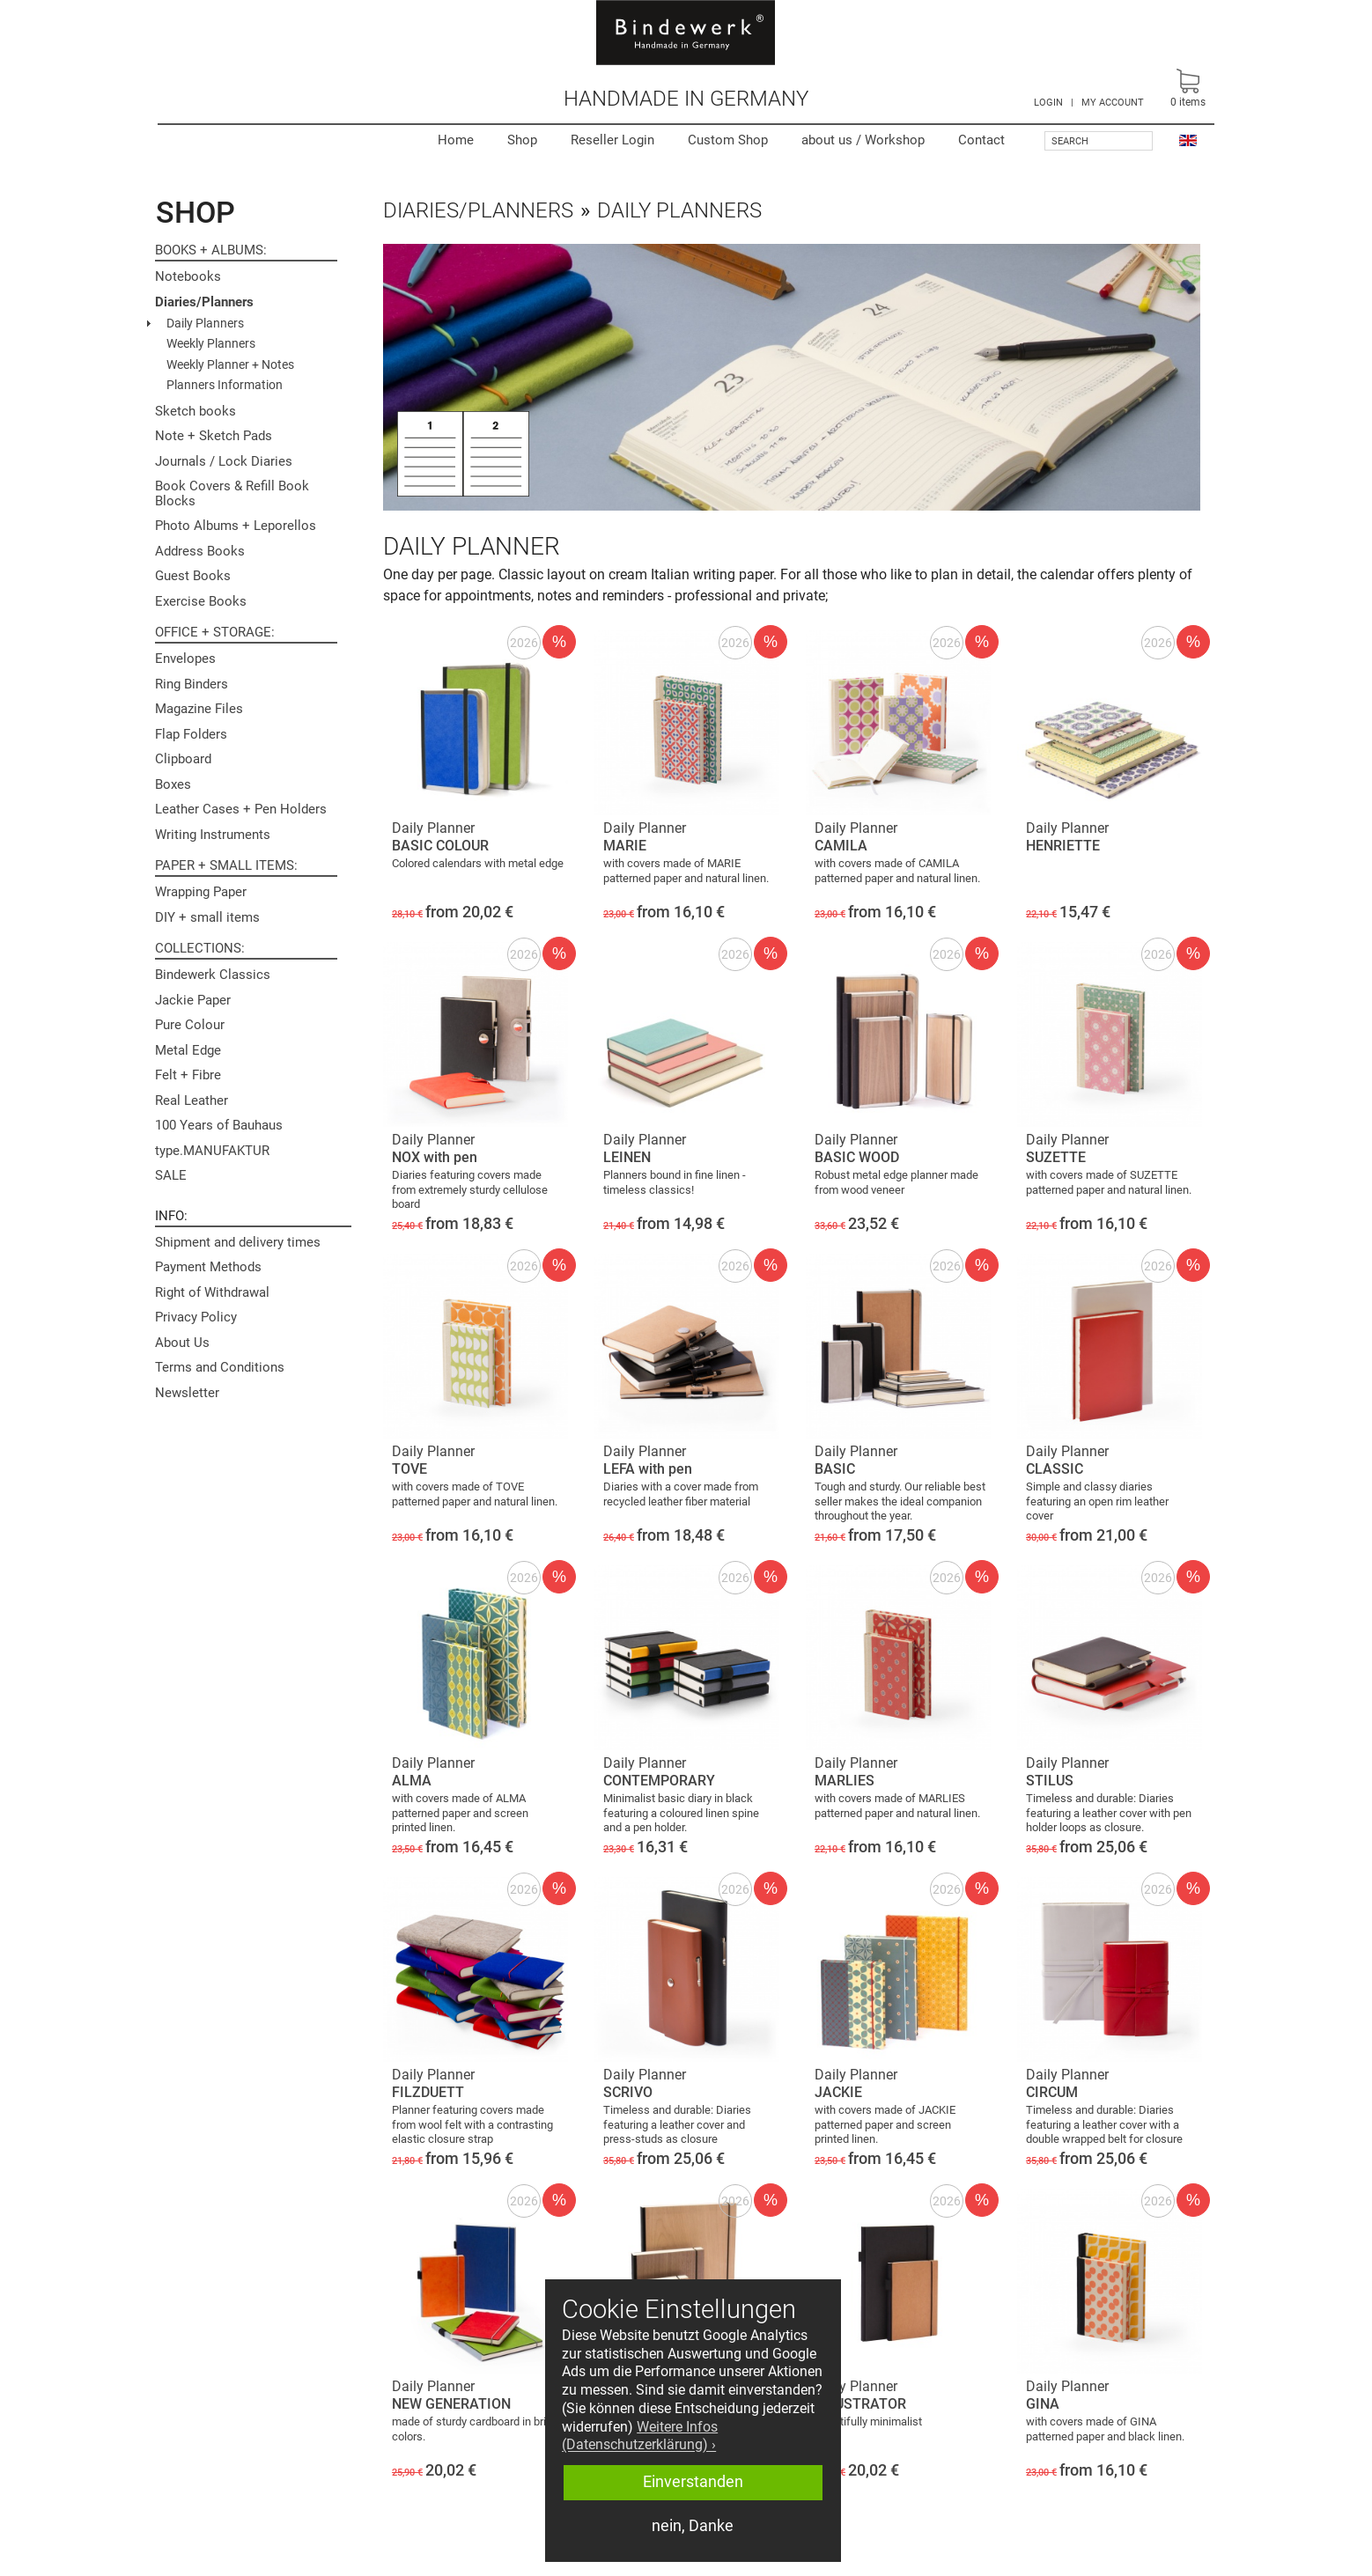  I want to click on Jackie Paper, so click(193, 1000).